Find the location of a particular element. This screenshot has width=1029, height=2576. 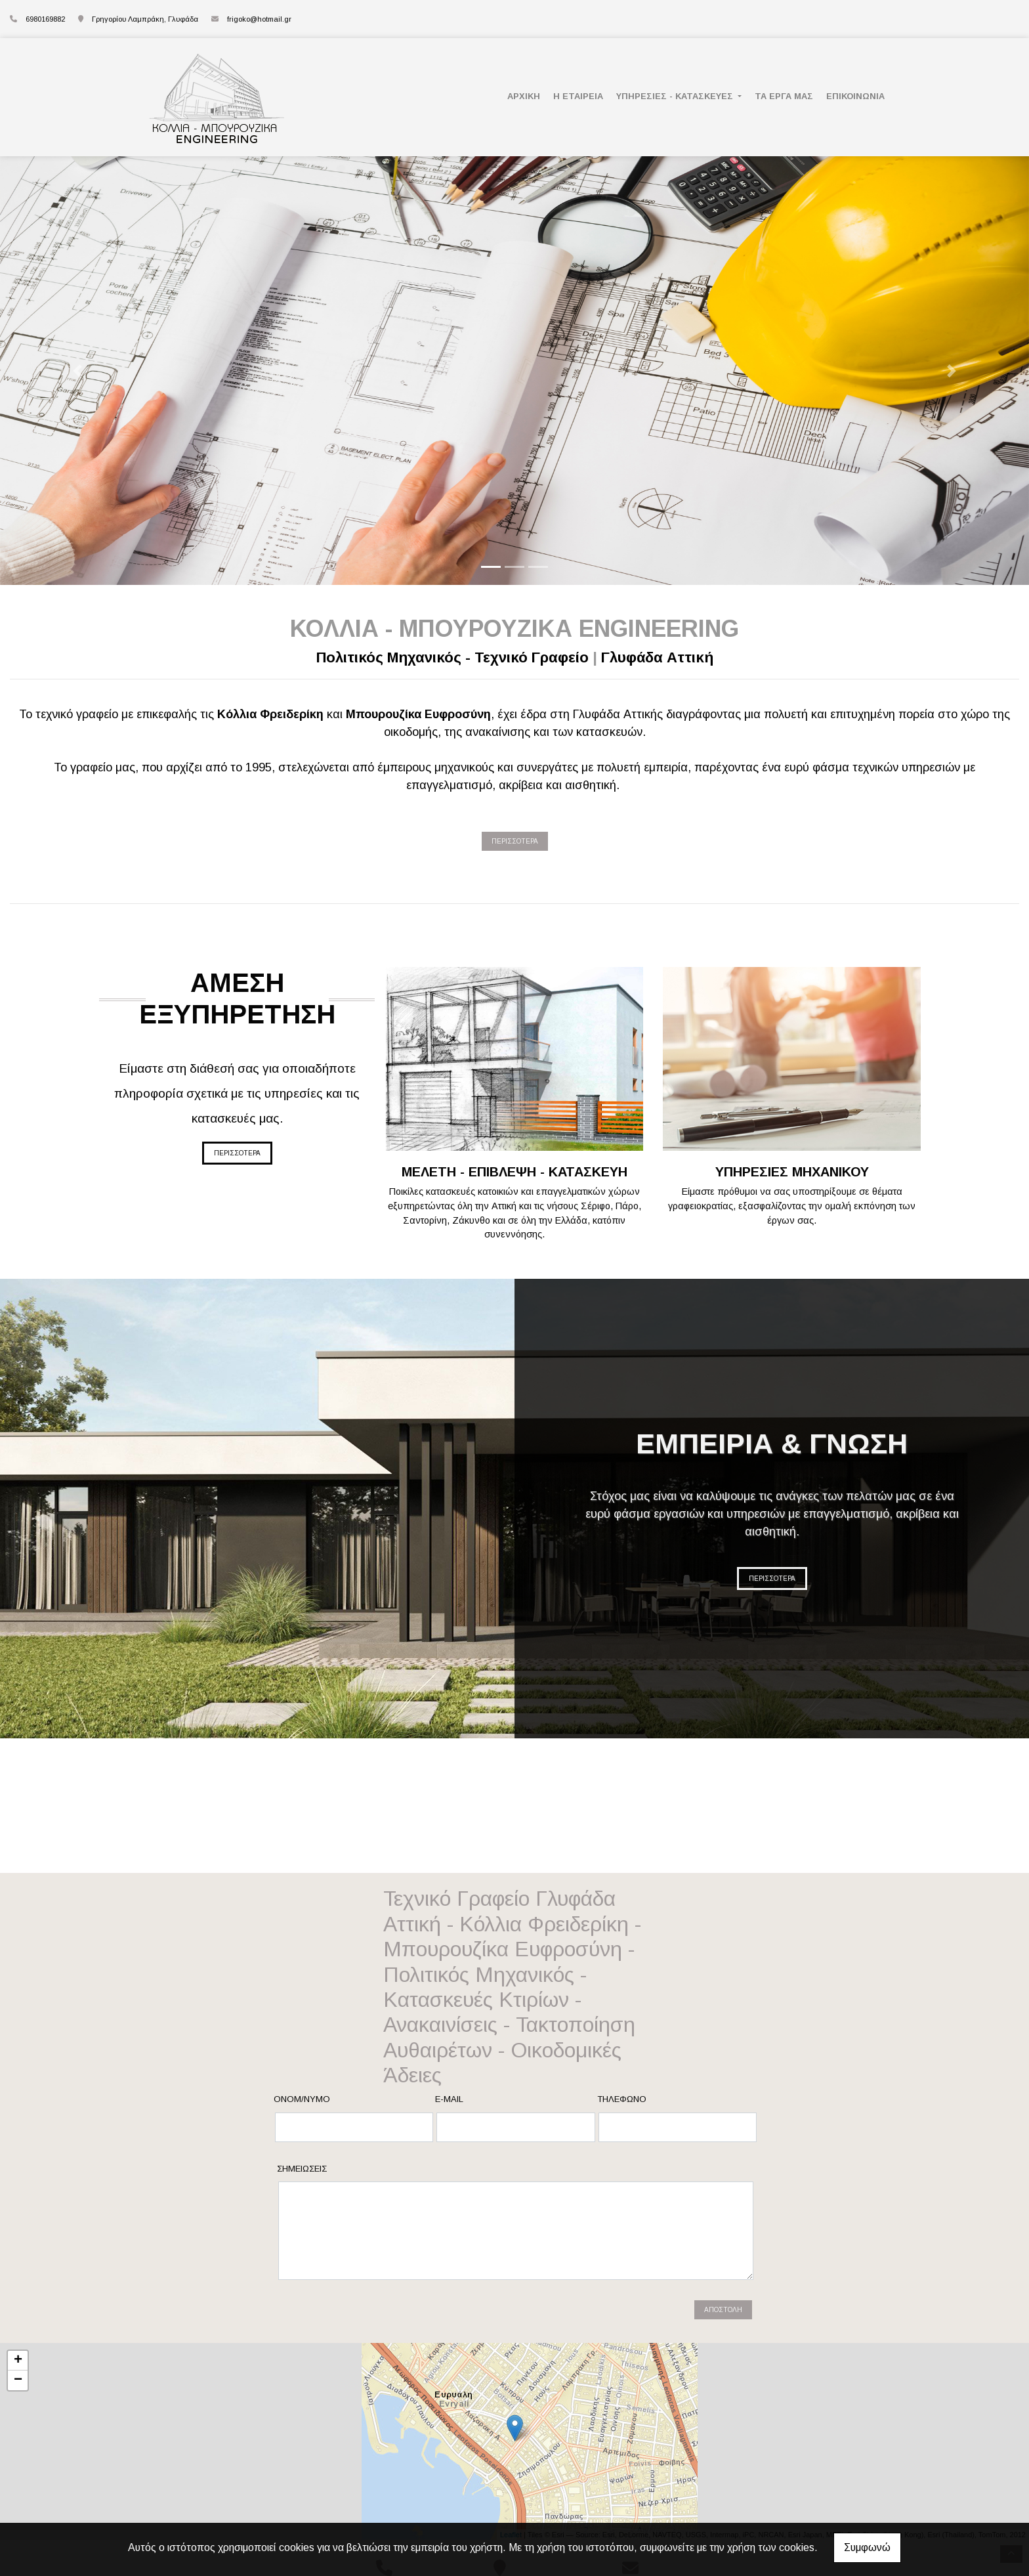

Αποστολή is located at coordinates (723, 2309).